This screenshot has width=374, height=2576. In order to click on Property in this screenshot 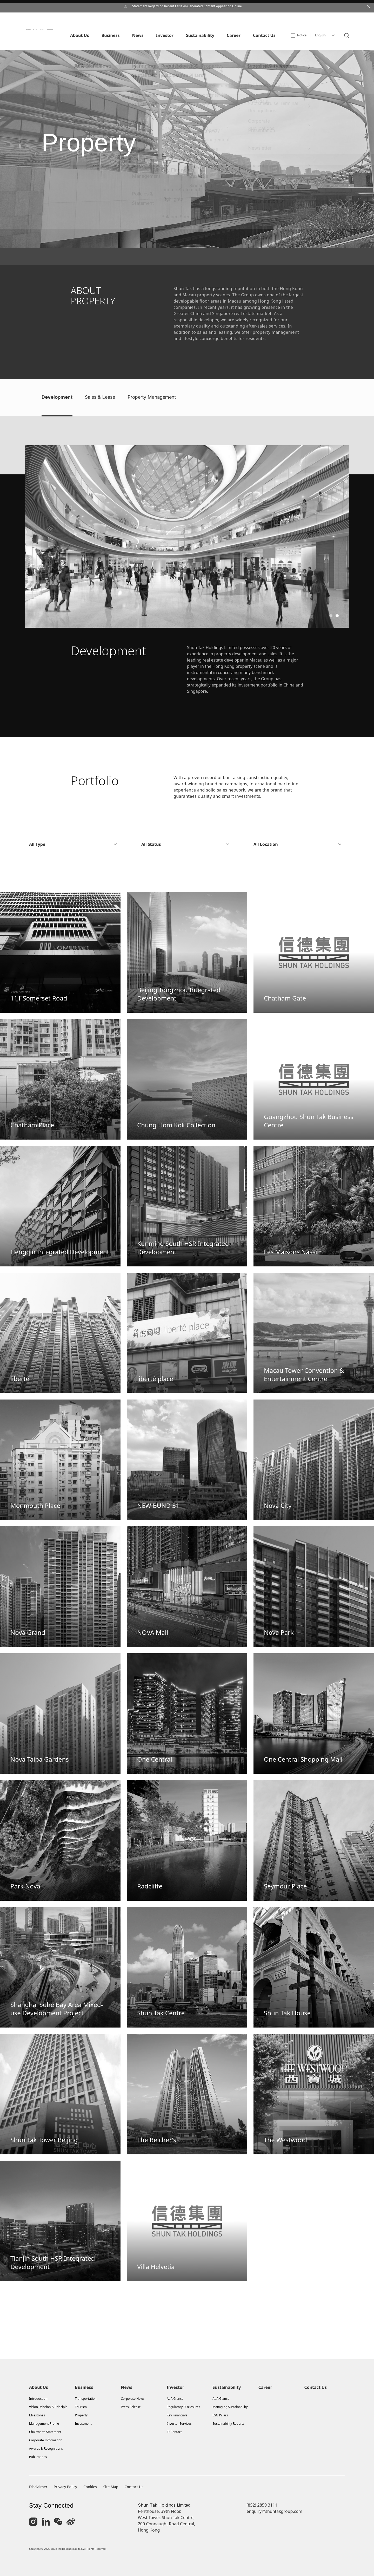, I will do `click(81, 2415)`.